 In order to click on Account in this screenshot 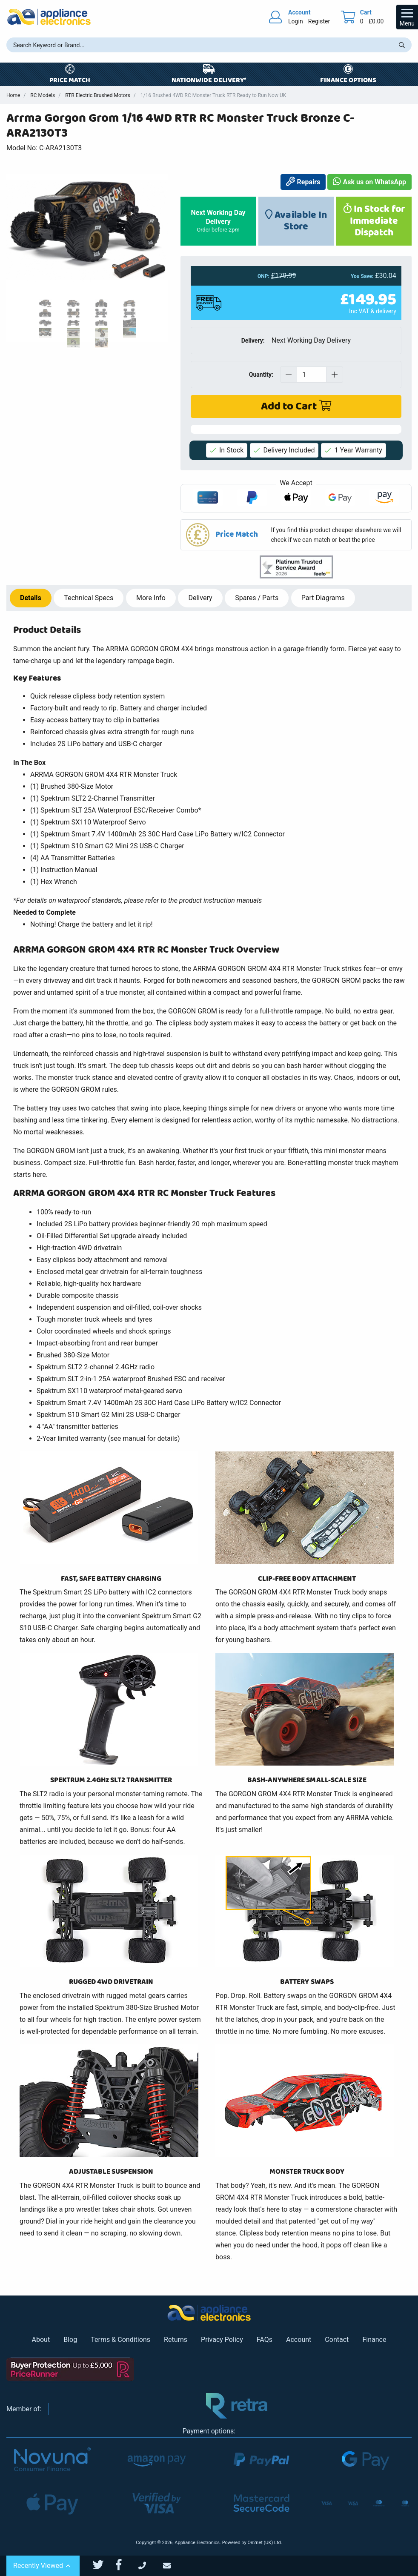, I will do `click(298, 2340)`.